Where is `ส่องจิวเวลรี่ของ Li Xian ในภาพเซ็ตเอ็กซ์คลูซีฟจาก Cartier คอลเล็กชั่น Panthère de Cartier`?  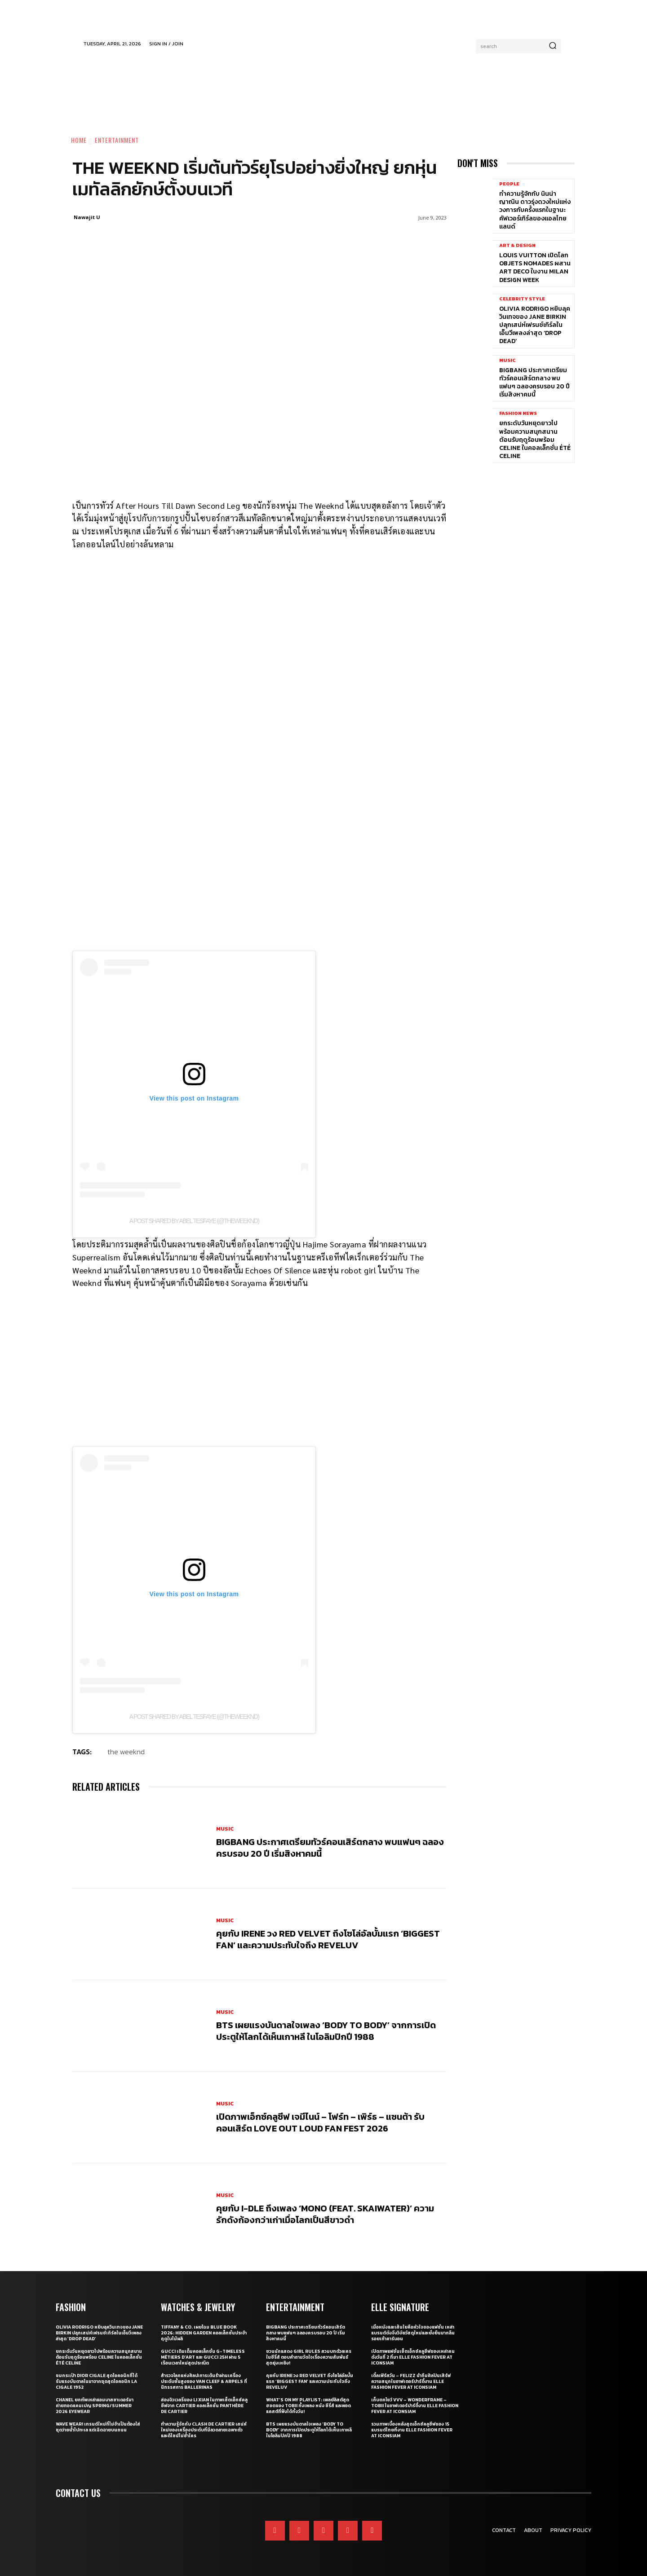 ส่องจิวเวลรี่ของ Li Xian ในภาพเซ็ตเอ็กซ์คลูซีฟจาก Cartier คอลเล็กชั่น Panthère de Cartier is located at coordinates (204, 2405).